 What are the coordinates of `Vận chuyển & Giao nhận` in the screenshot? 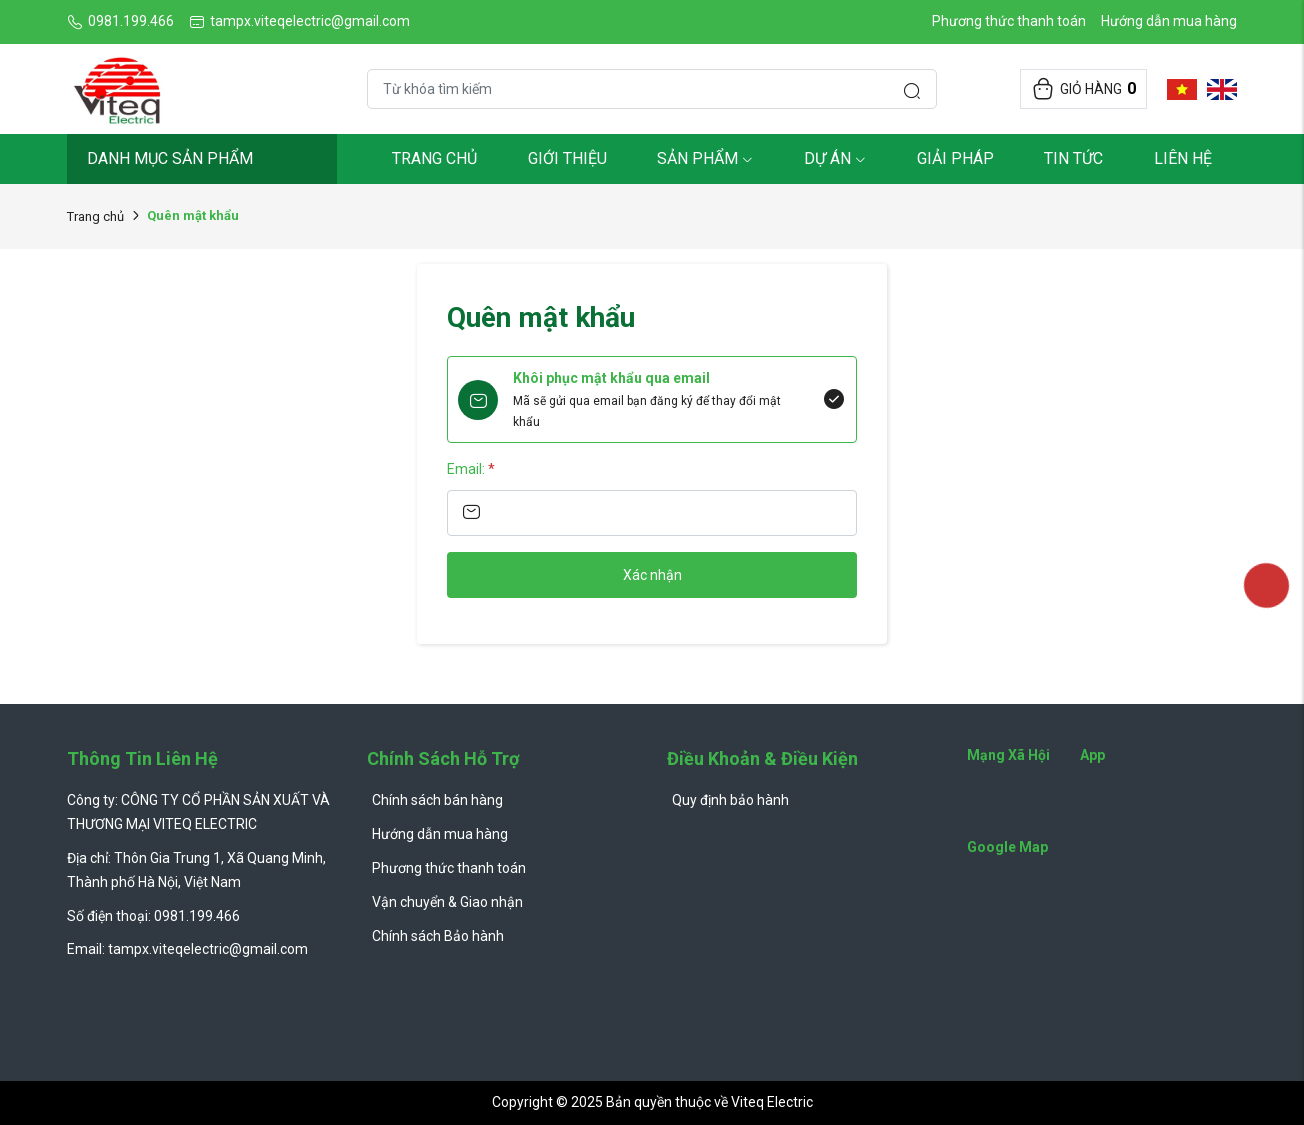 It's located at (447, 902).